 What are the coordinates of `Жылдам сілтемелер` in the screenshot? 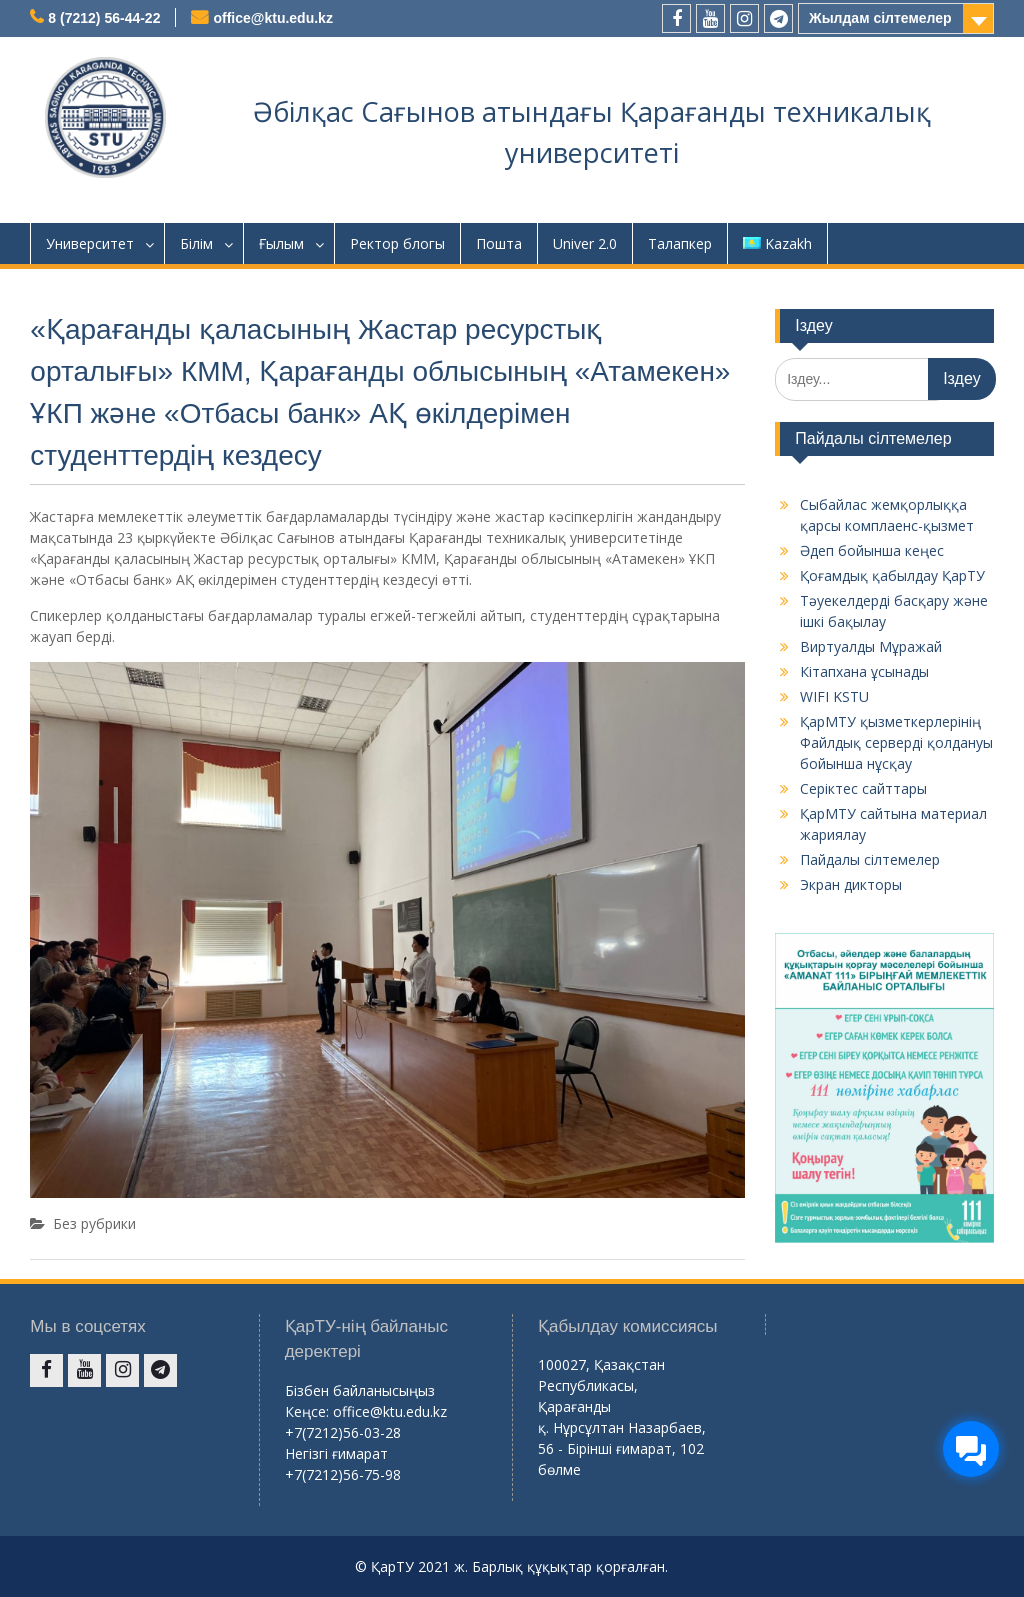 It's located at (880, 18).